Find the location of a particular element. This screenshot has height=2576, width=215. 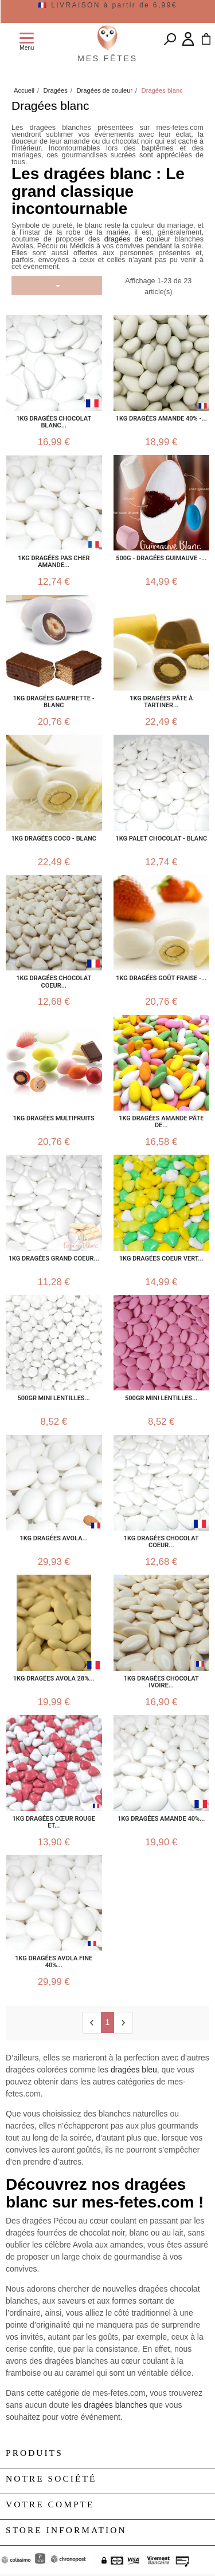

1kg Dragées Cœur Rouge et... is located at coordinates (54, 1822).